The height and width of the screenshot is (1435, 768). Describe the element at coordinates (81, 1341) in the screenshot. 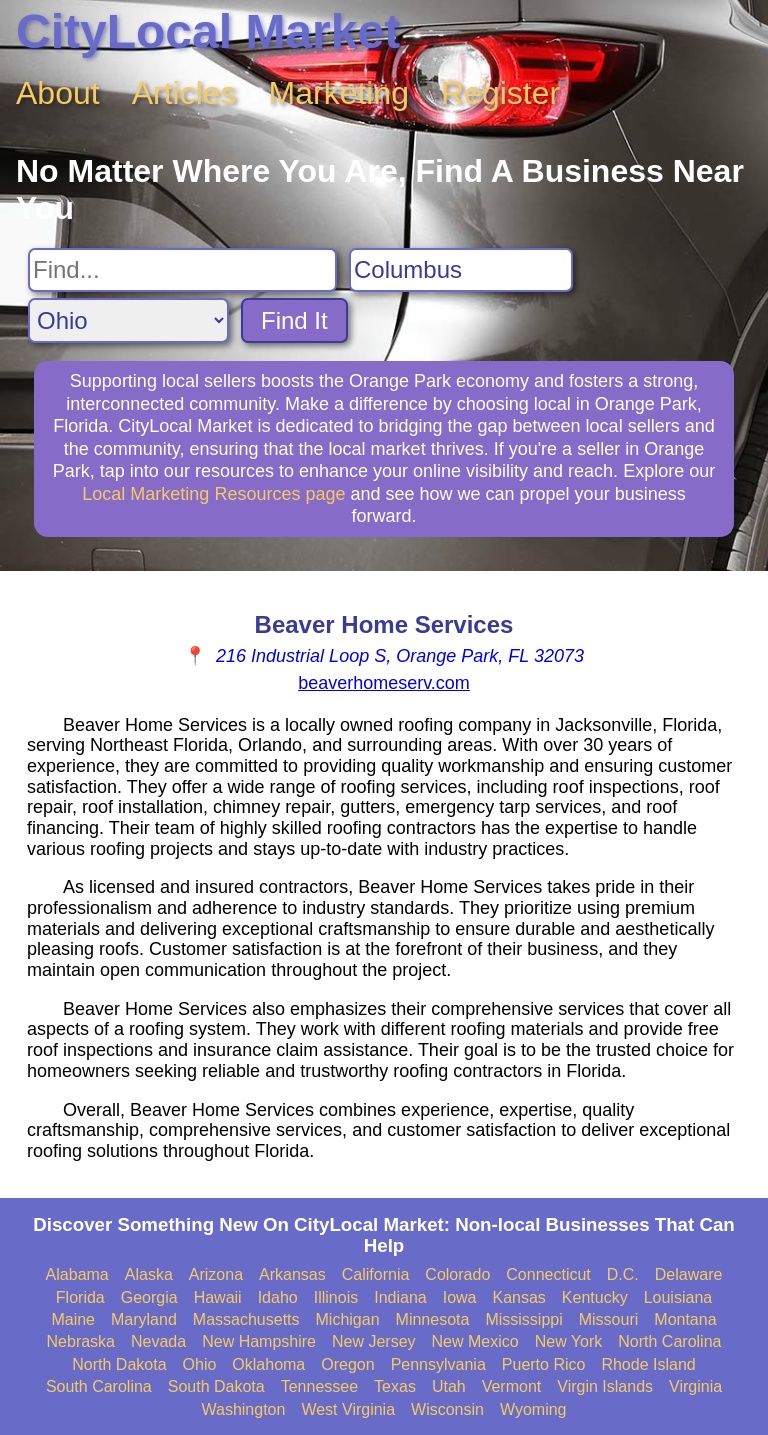

I see `Nebraska` at that location.